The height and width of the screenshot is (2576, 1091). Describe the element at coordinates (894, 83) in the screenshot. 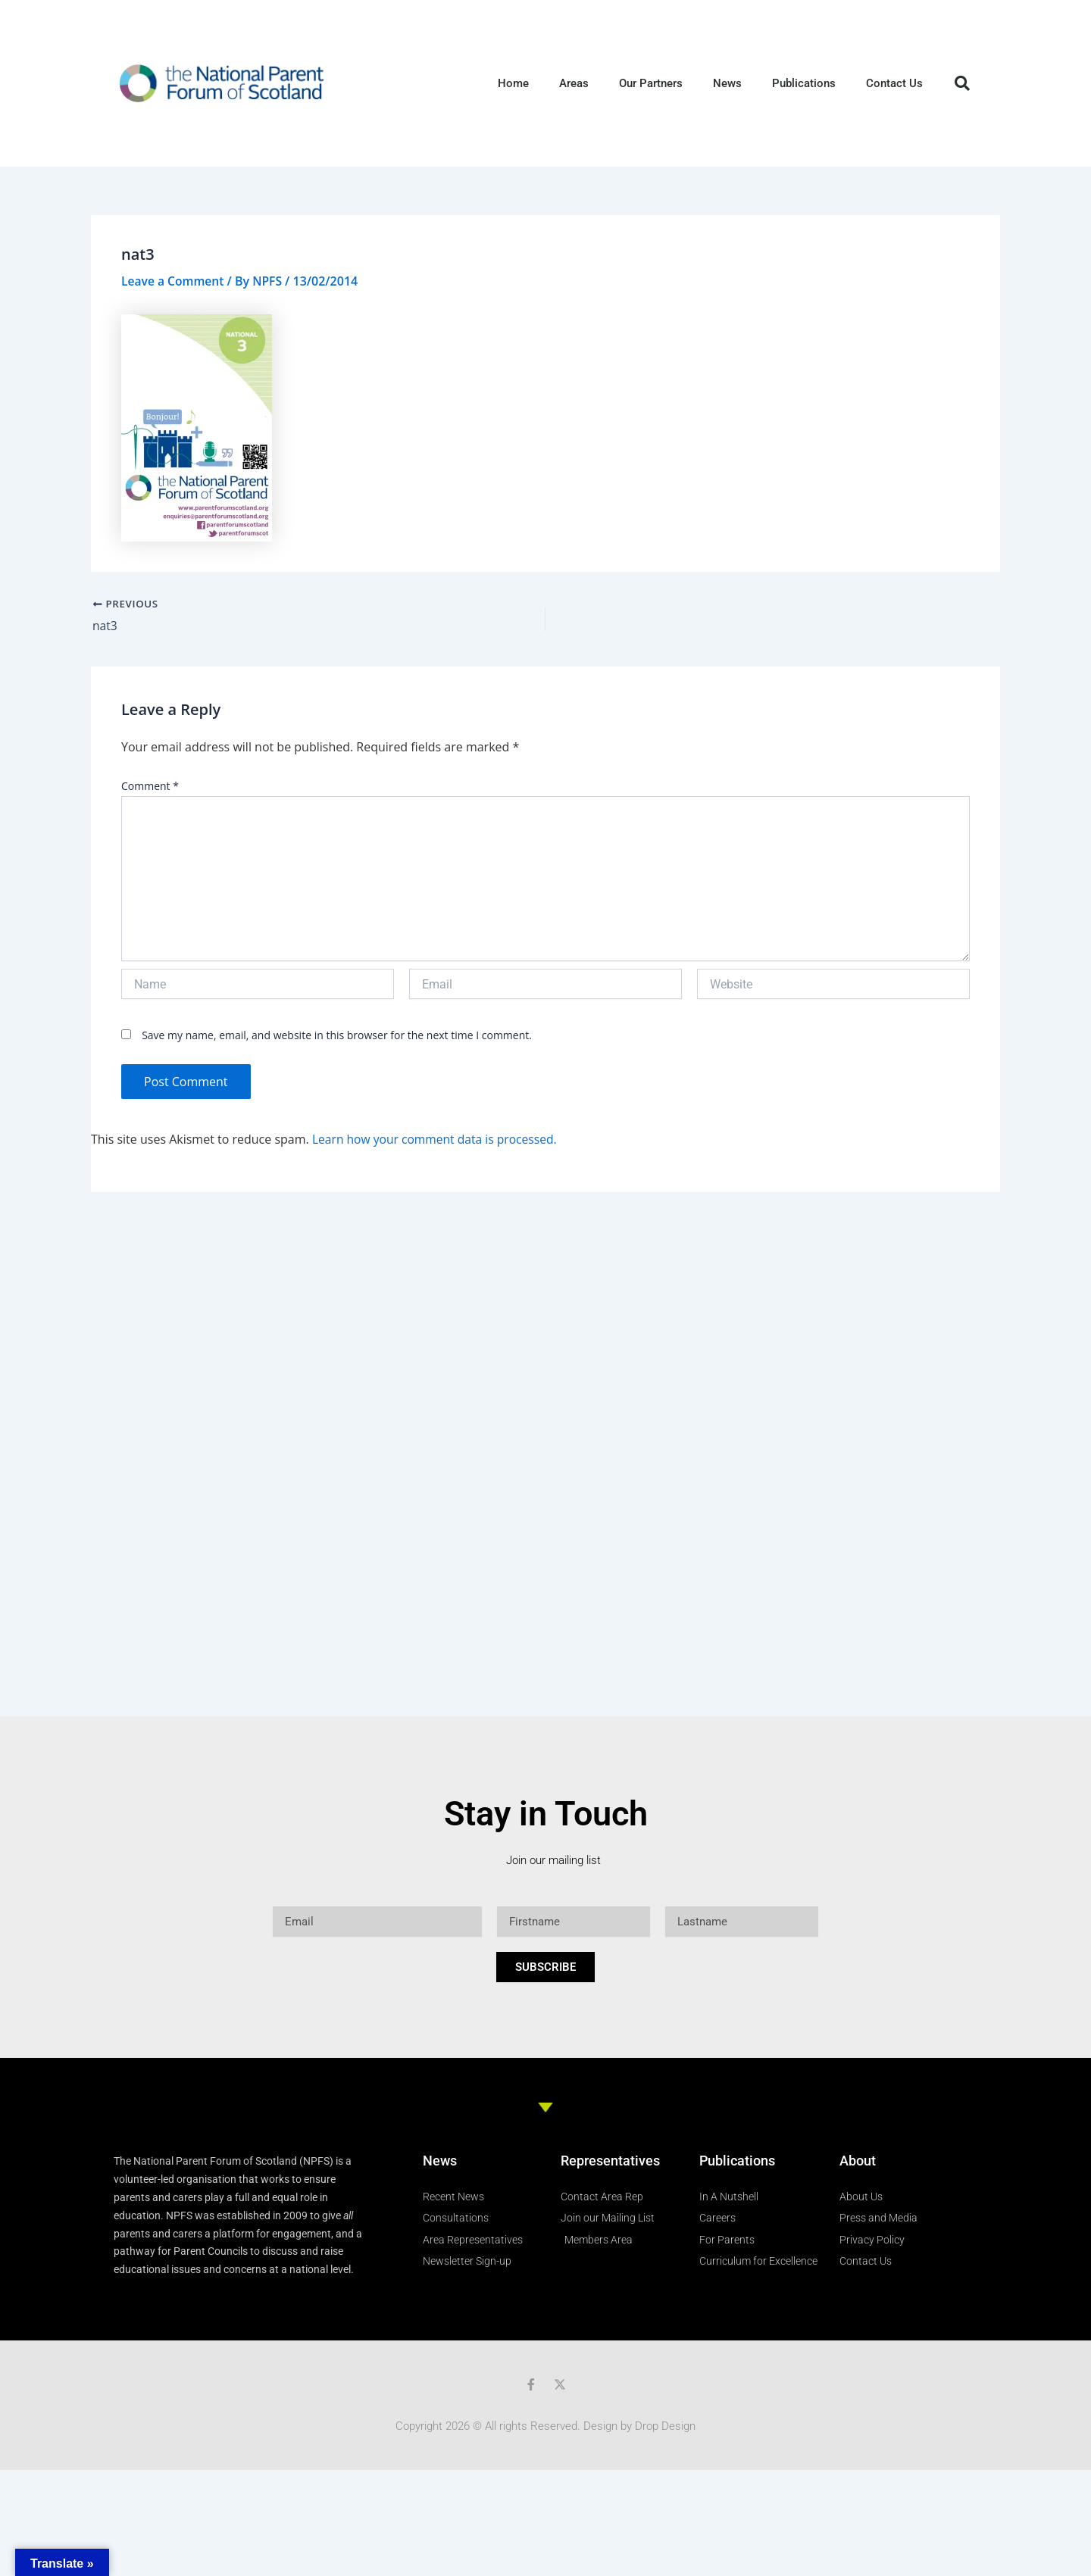

I see `Contact Us` at that location.